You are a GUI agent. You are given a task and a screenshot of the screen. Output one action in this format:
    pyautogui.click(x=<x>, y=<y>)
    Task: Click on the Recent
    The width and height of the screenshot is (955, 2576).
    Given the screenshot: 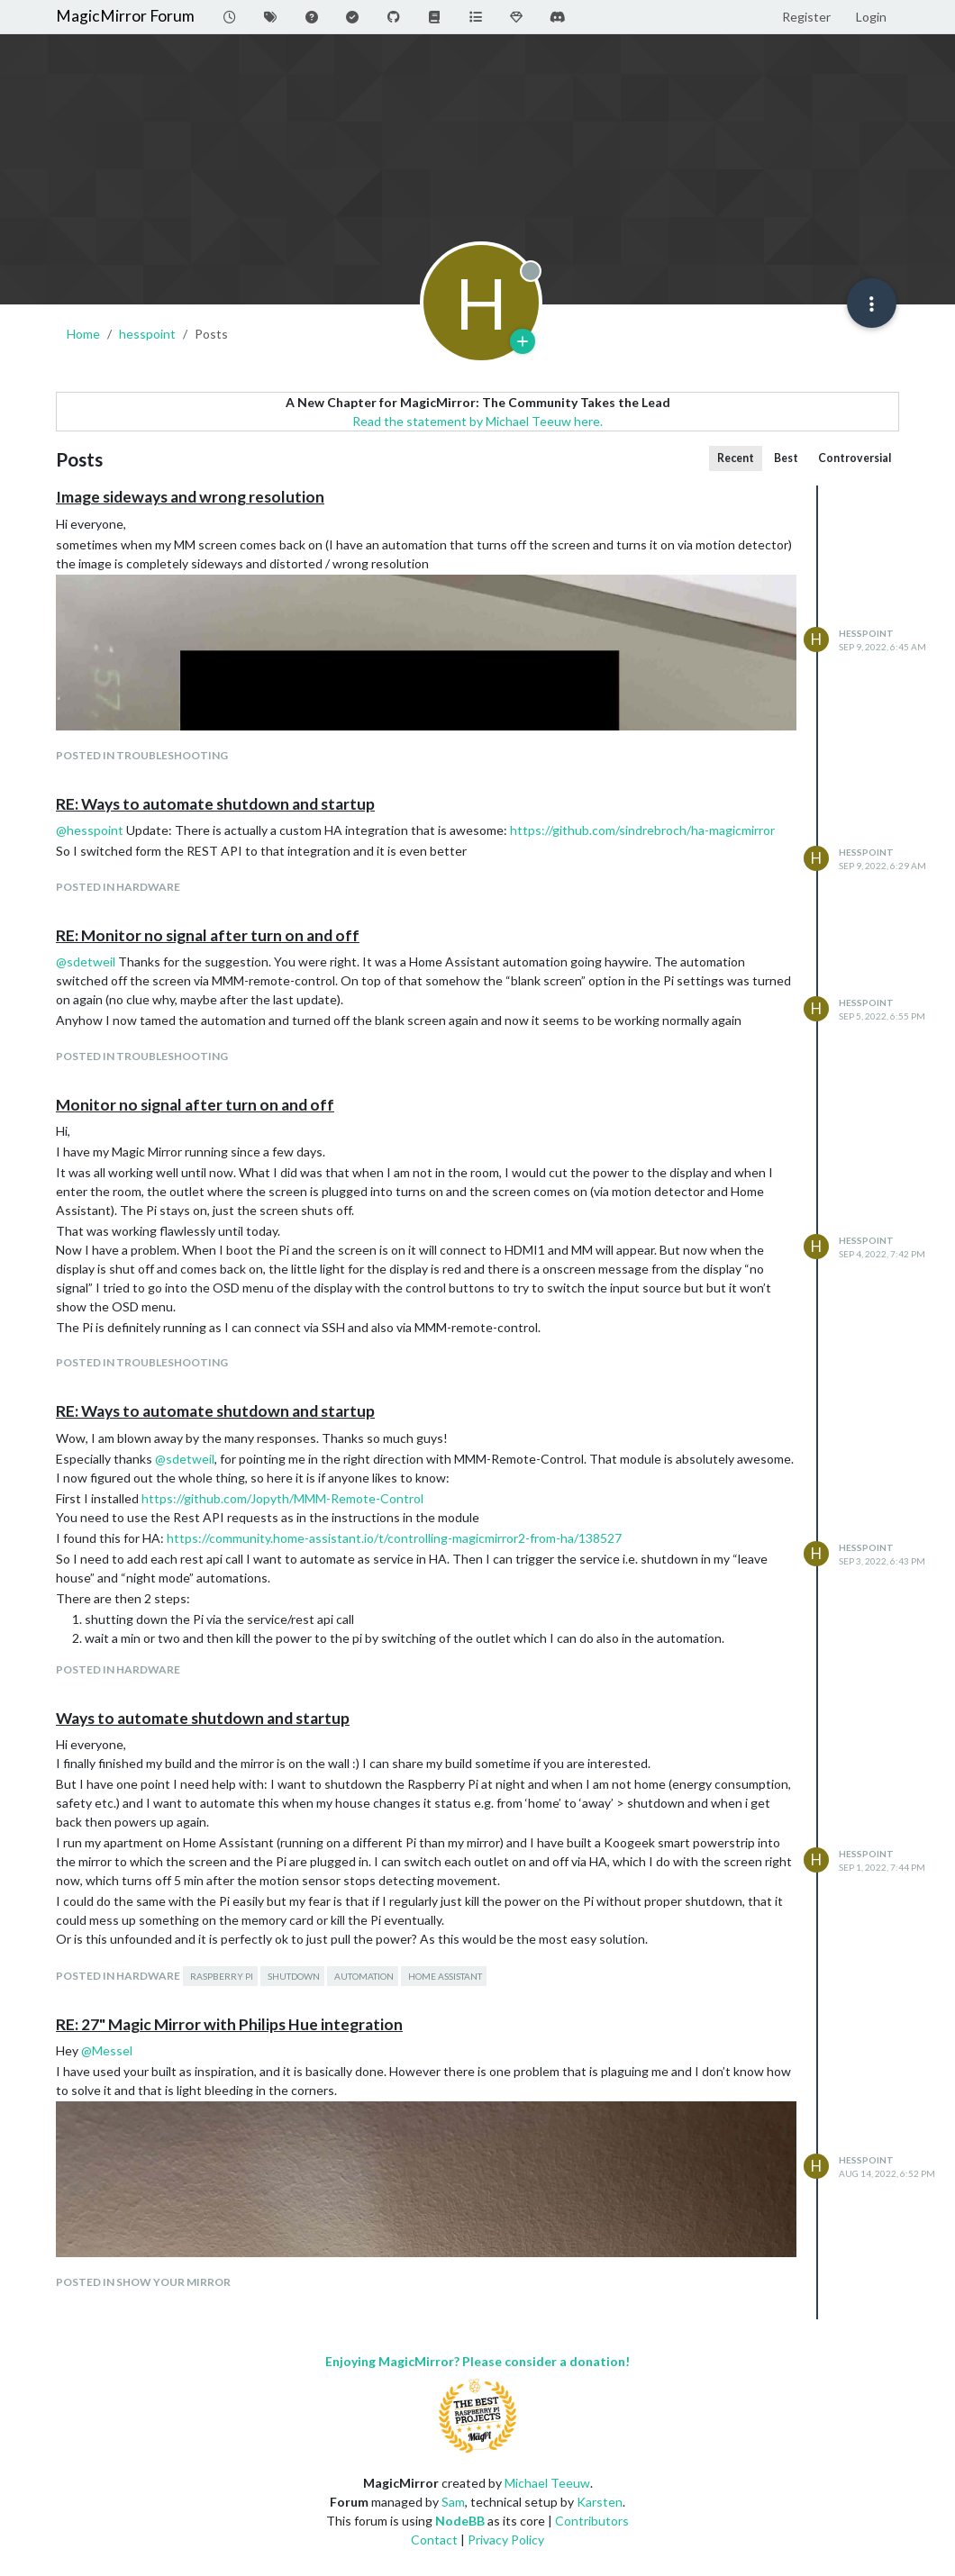 What is the action you would take?
    pyautogui.click(x=735, y=458)
    